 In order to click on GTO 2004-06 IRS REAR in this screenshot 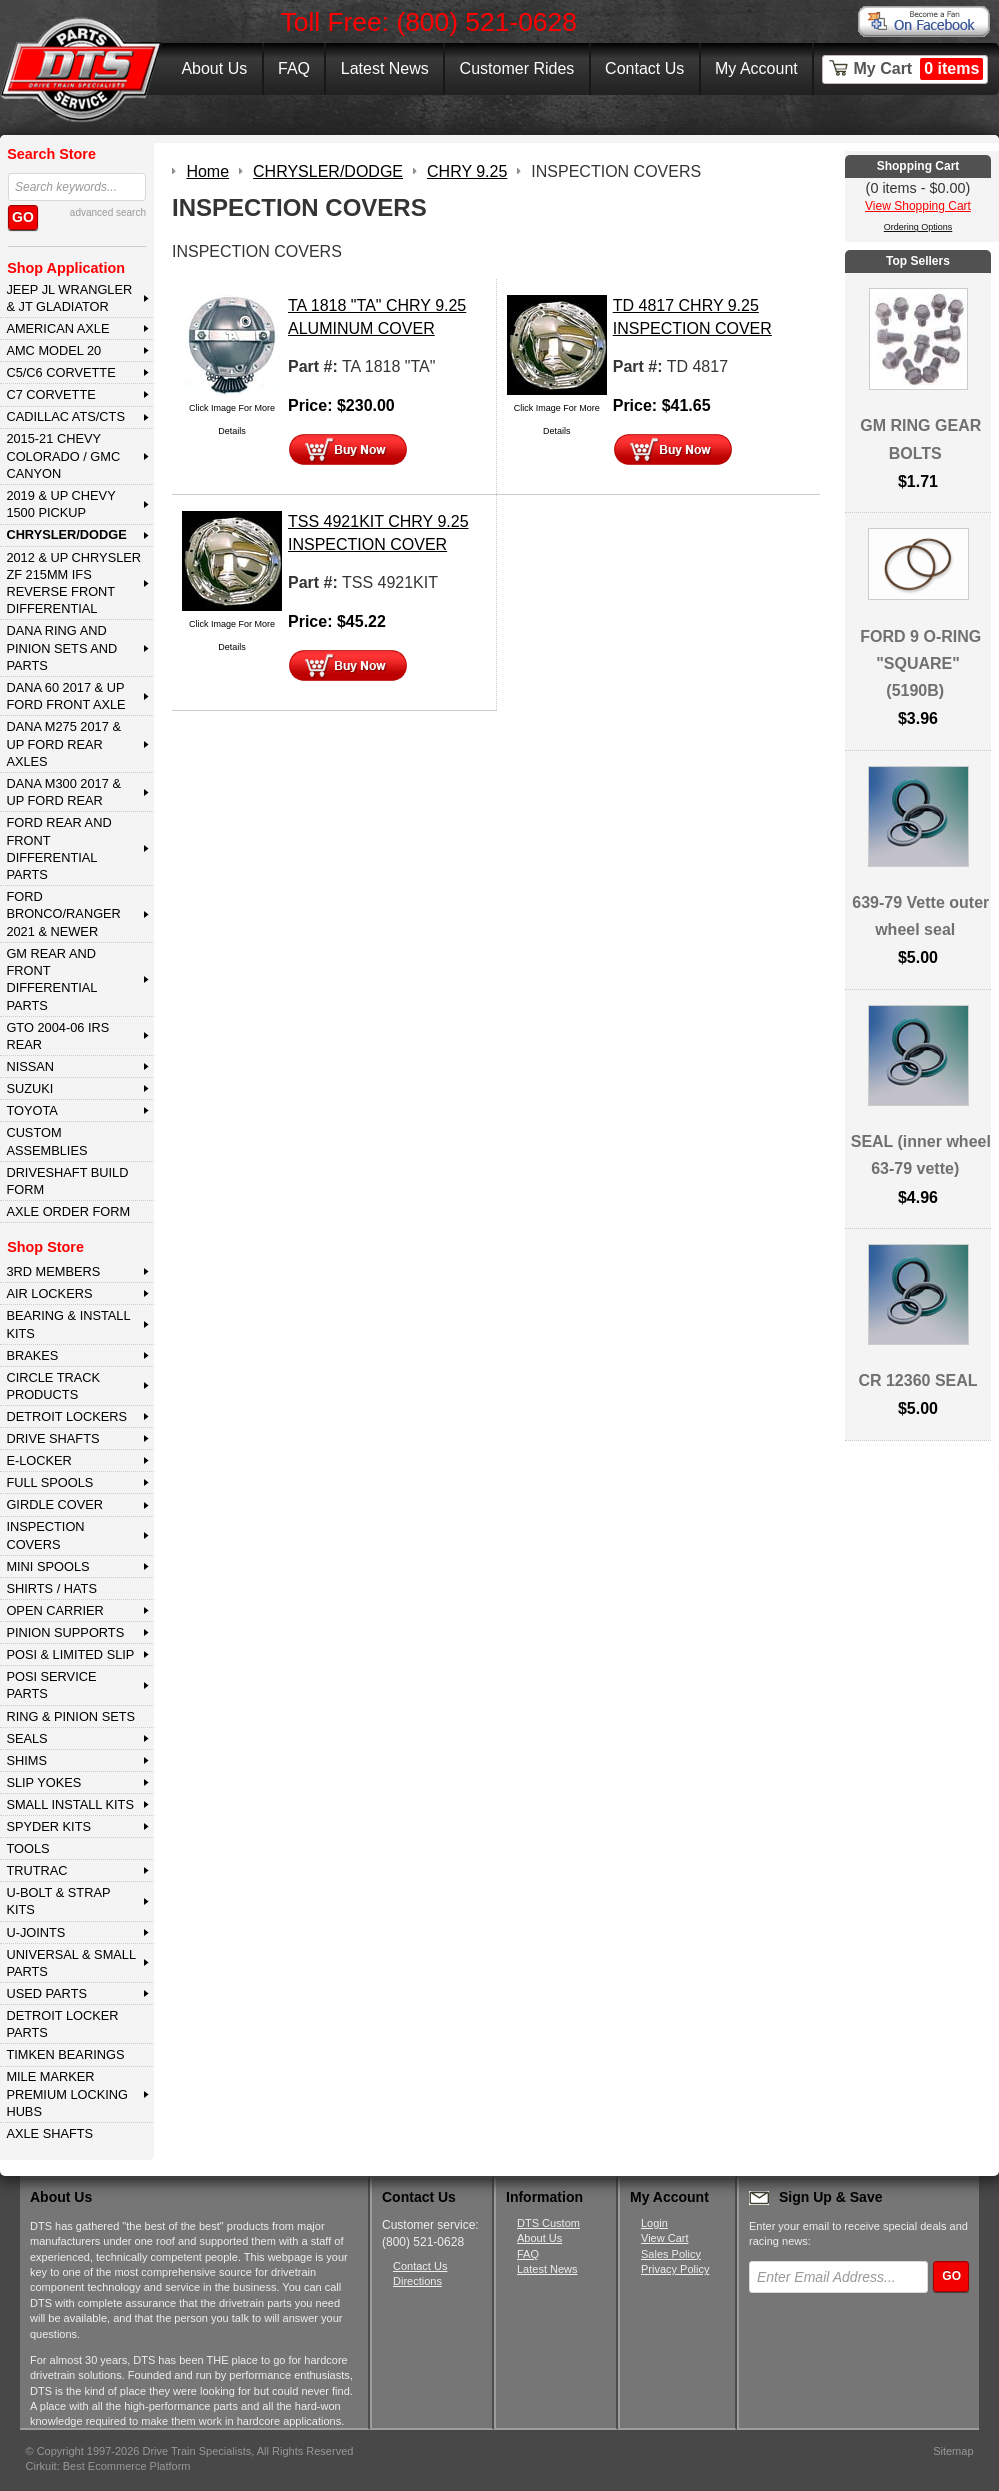, I will do `click(57, 1036)`.